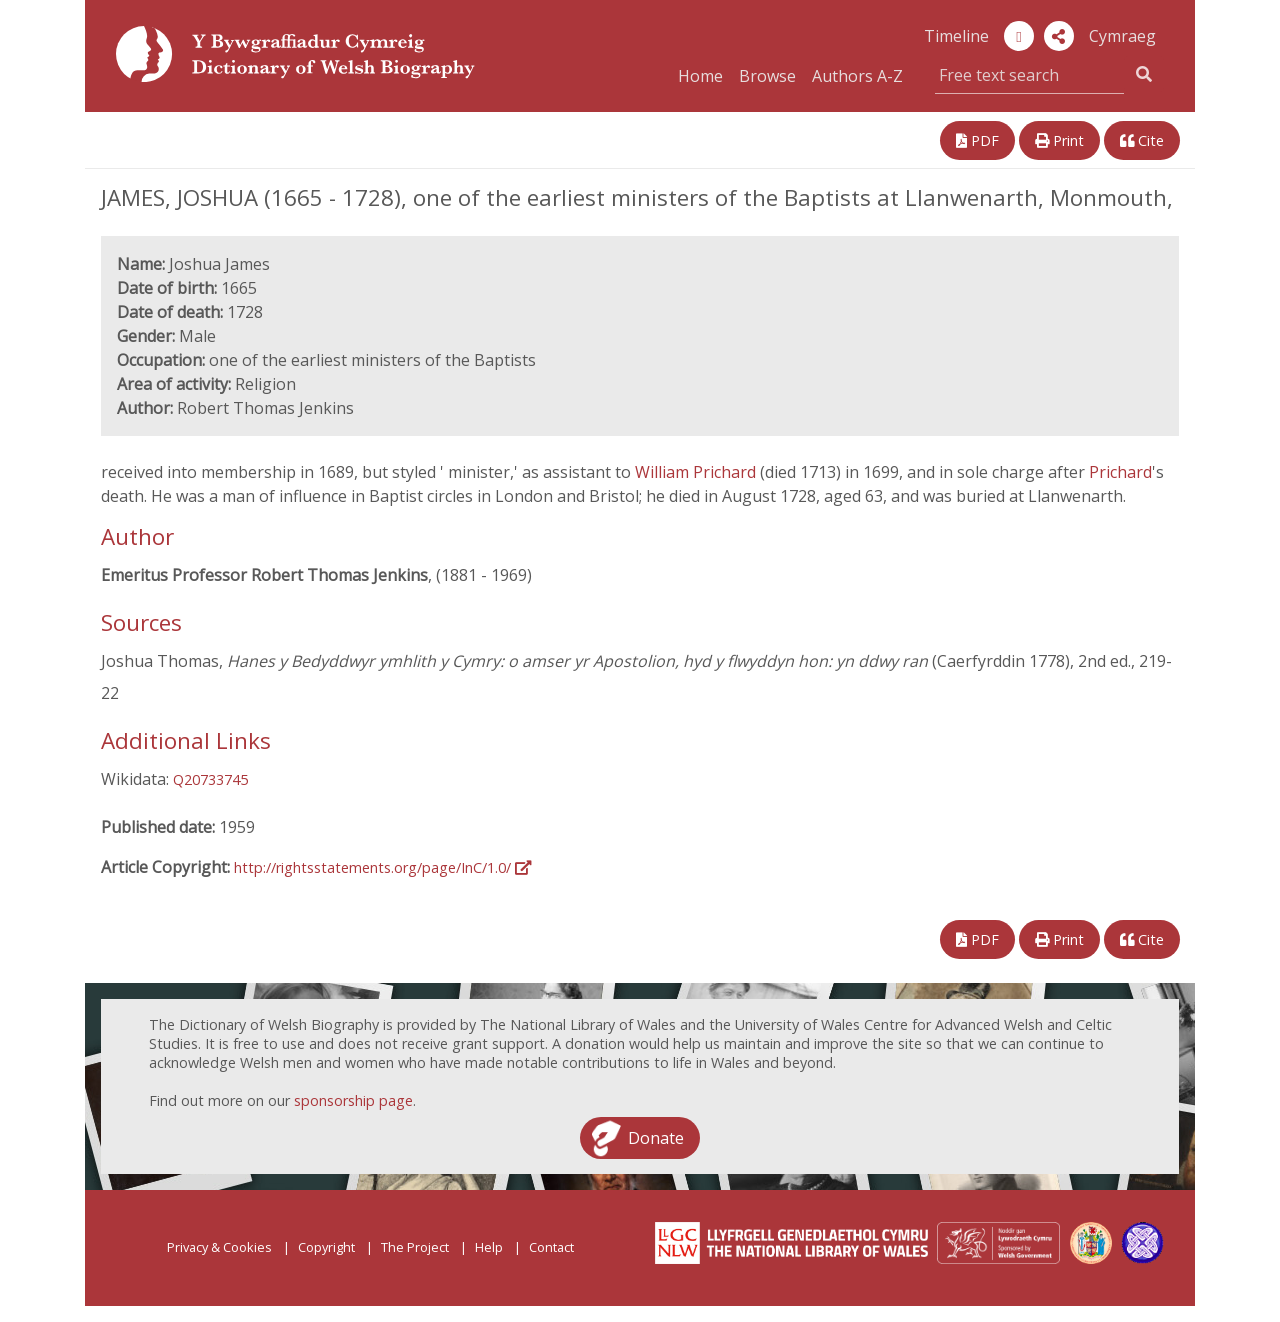  Describe the element at coordinates (353, 1100) in the screenshot. I see `sponsorship page` at that location.